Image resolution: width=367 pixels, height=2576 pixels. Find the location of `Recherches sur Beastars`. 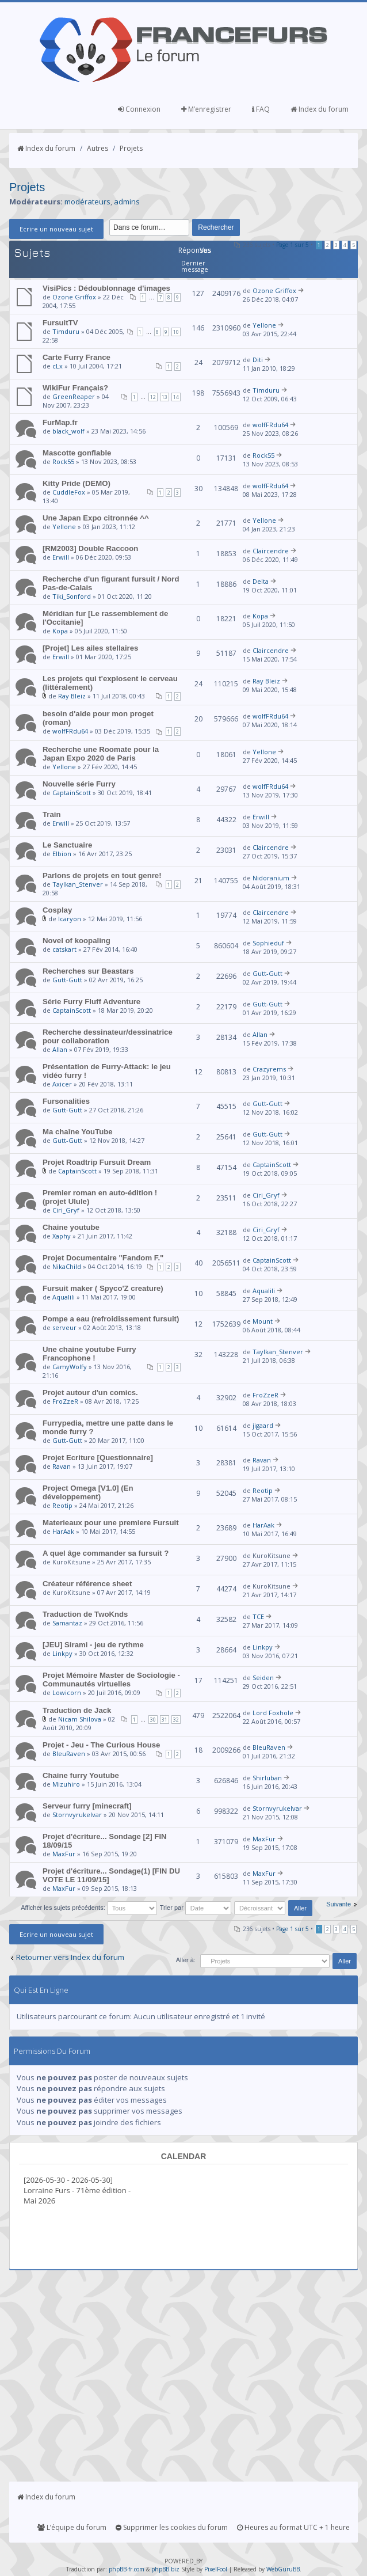

Recherches sur Beastars is located at coordinates (88, 971).